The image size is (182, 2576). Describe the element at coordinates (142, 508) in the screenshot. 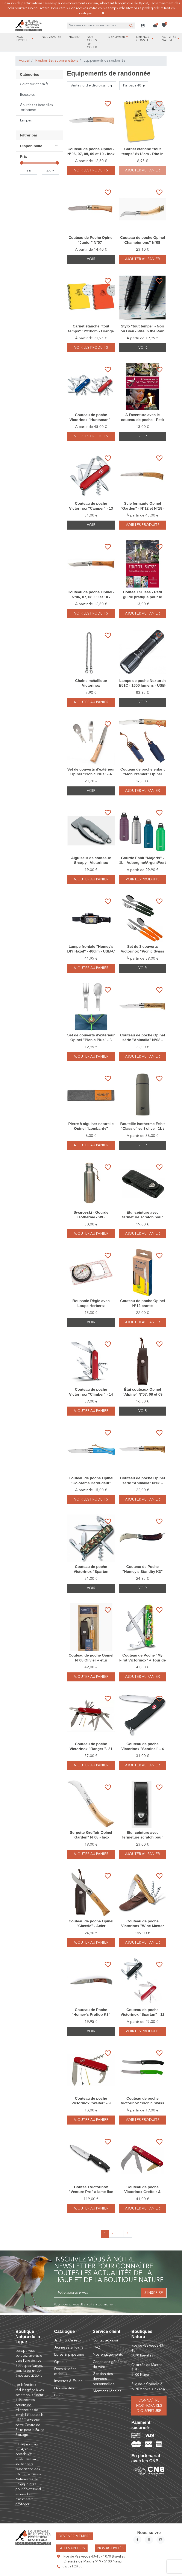

I see `Scie fermante Opinel "Garden" - N°12 et N°18 - Carbone` at that location.